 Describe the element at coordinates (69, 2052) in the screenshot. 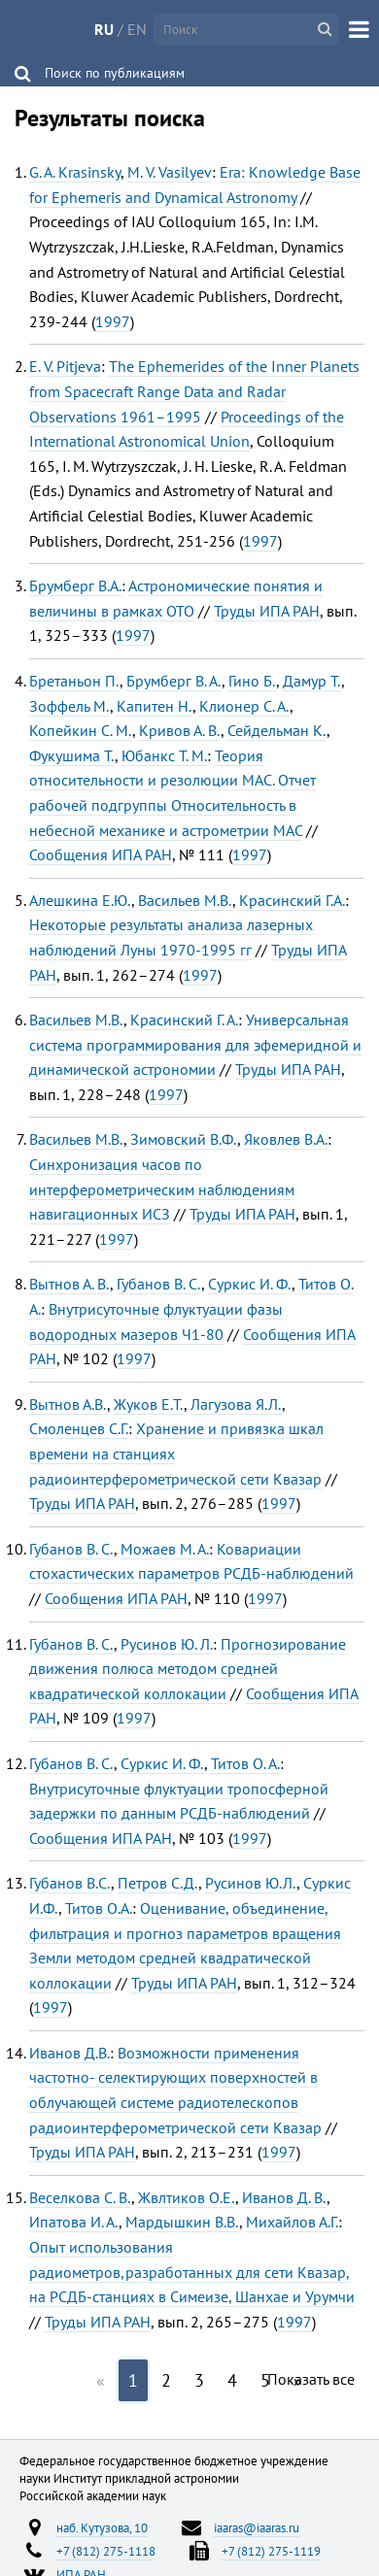

I see `Иванов Д.В.` at that location.